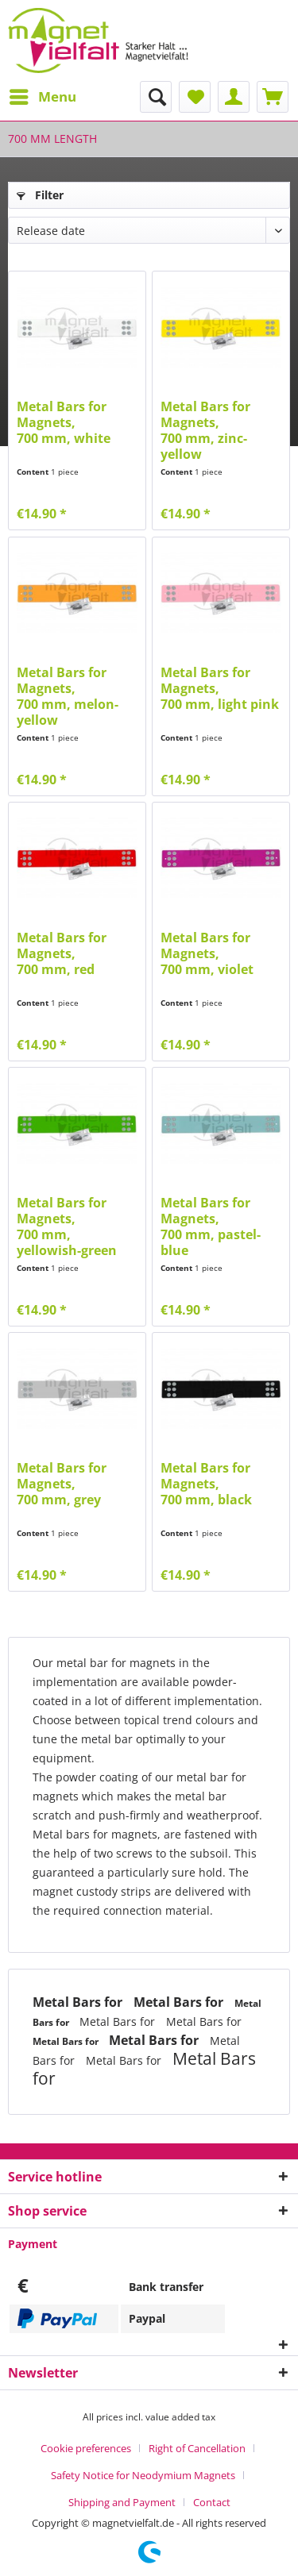  Describe the element at coordinates (61, 1484) in the screenshot. I see `Metal Bars for Magnets,700 mm, grey` at that location.